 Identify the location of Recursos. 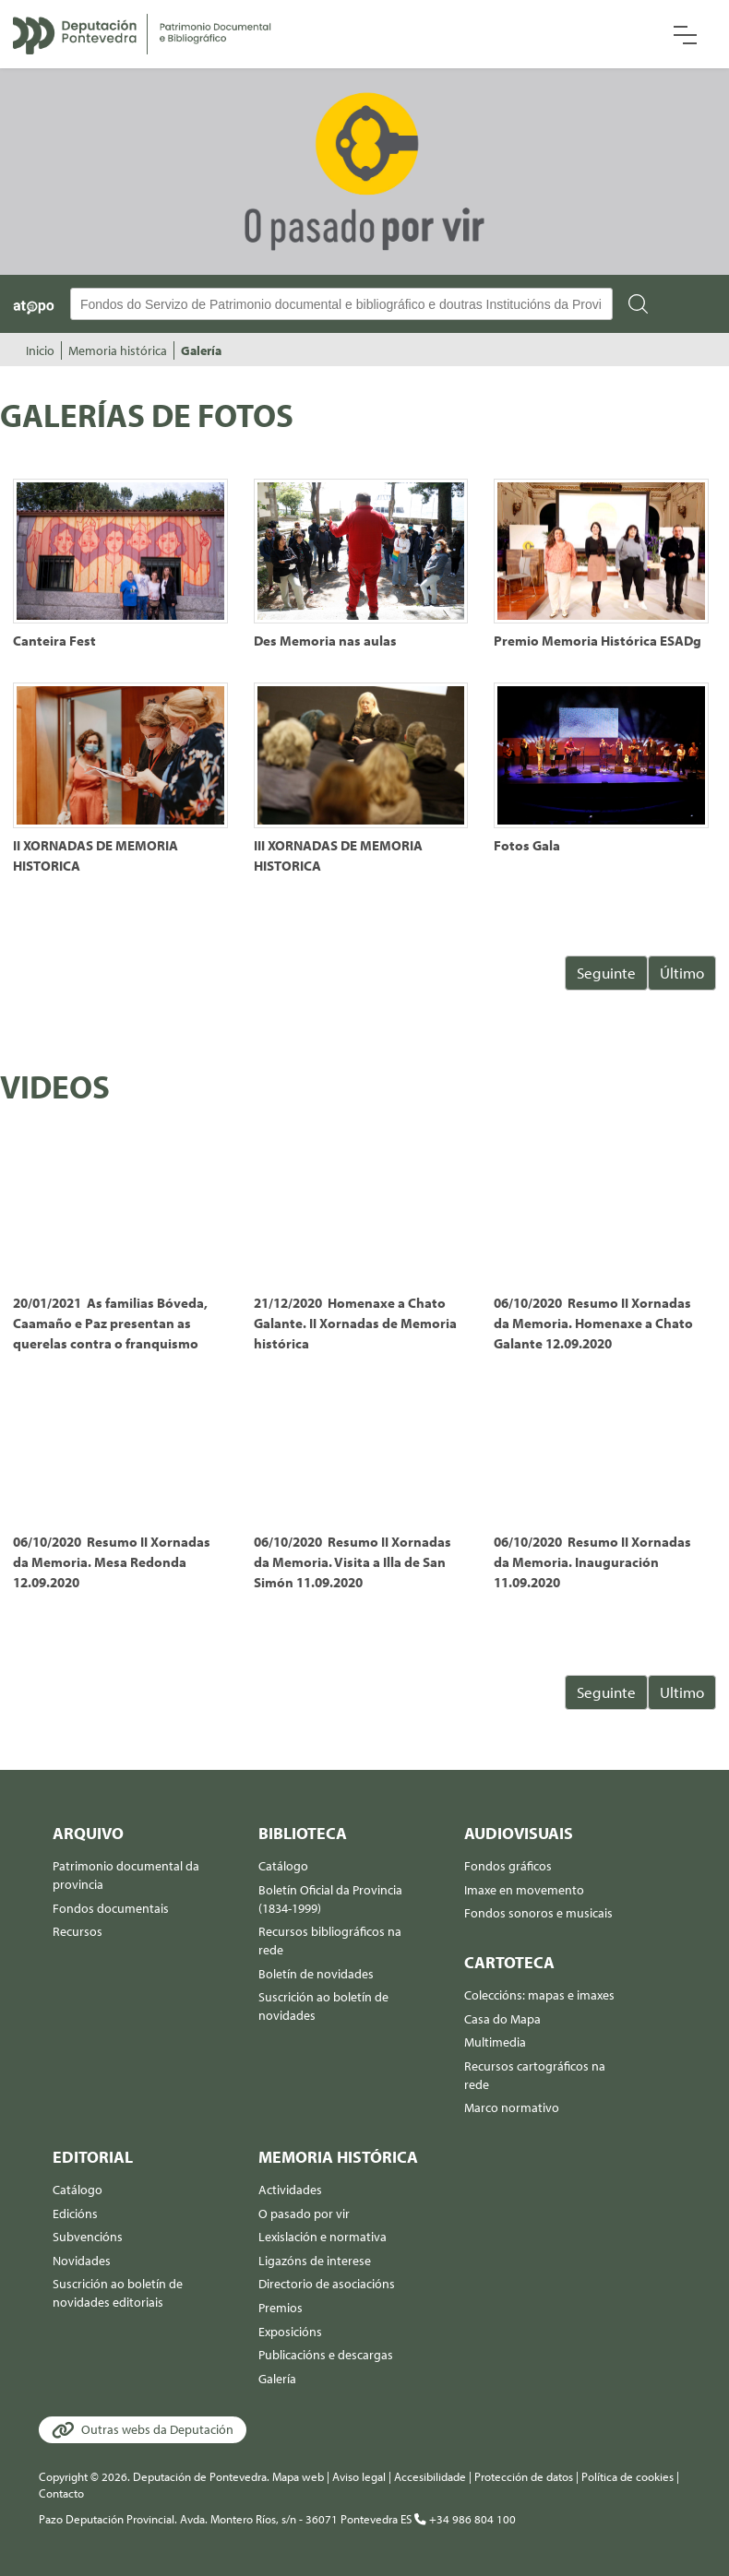
(77, 1931).